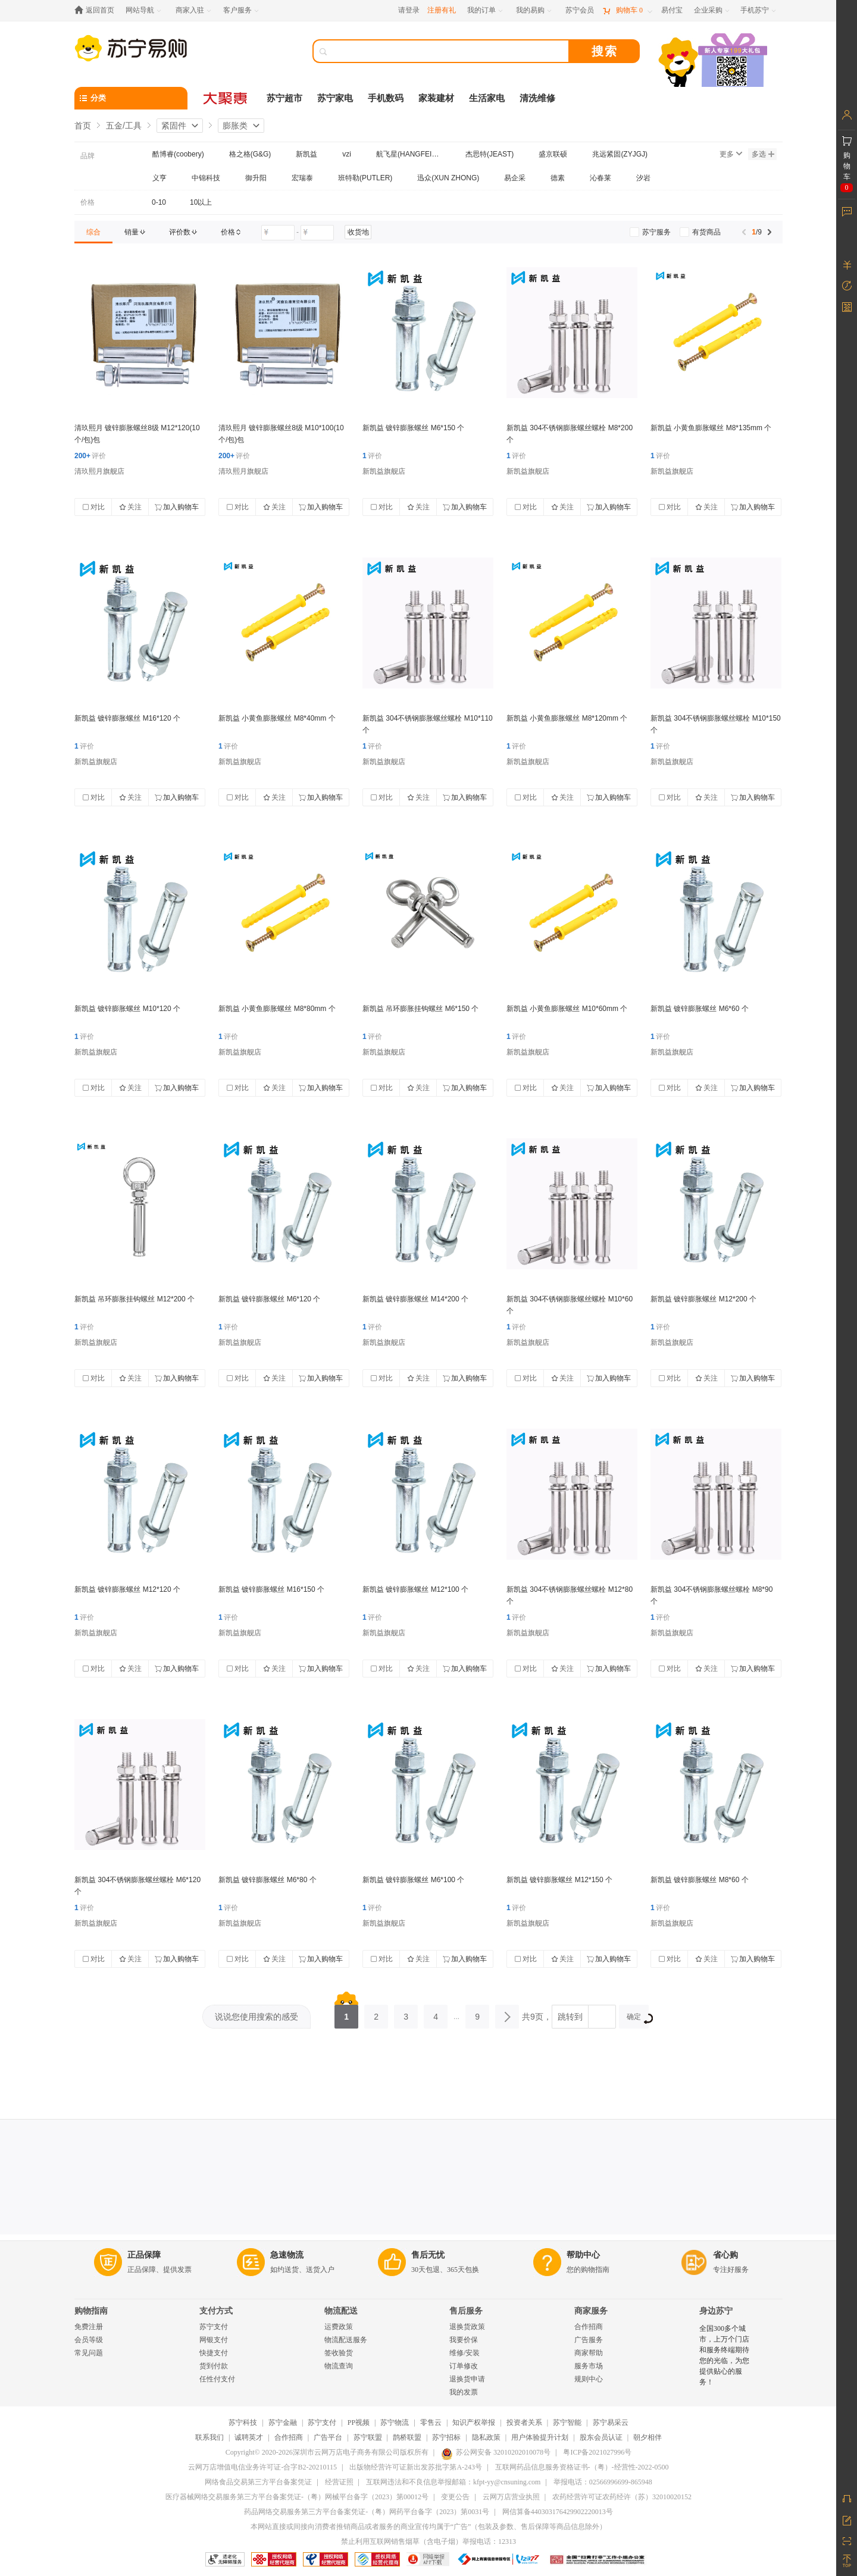 The width and height of the screenshot is (857, 2576). I want to click on 苏公网安备 32010202010078号, so click(496, 2452).